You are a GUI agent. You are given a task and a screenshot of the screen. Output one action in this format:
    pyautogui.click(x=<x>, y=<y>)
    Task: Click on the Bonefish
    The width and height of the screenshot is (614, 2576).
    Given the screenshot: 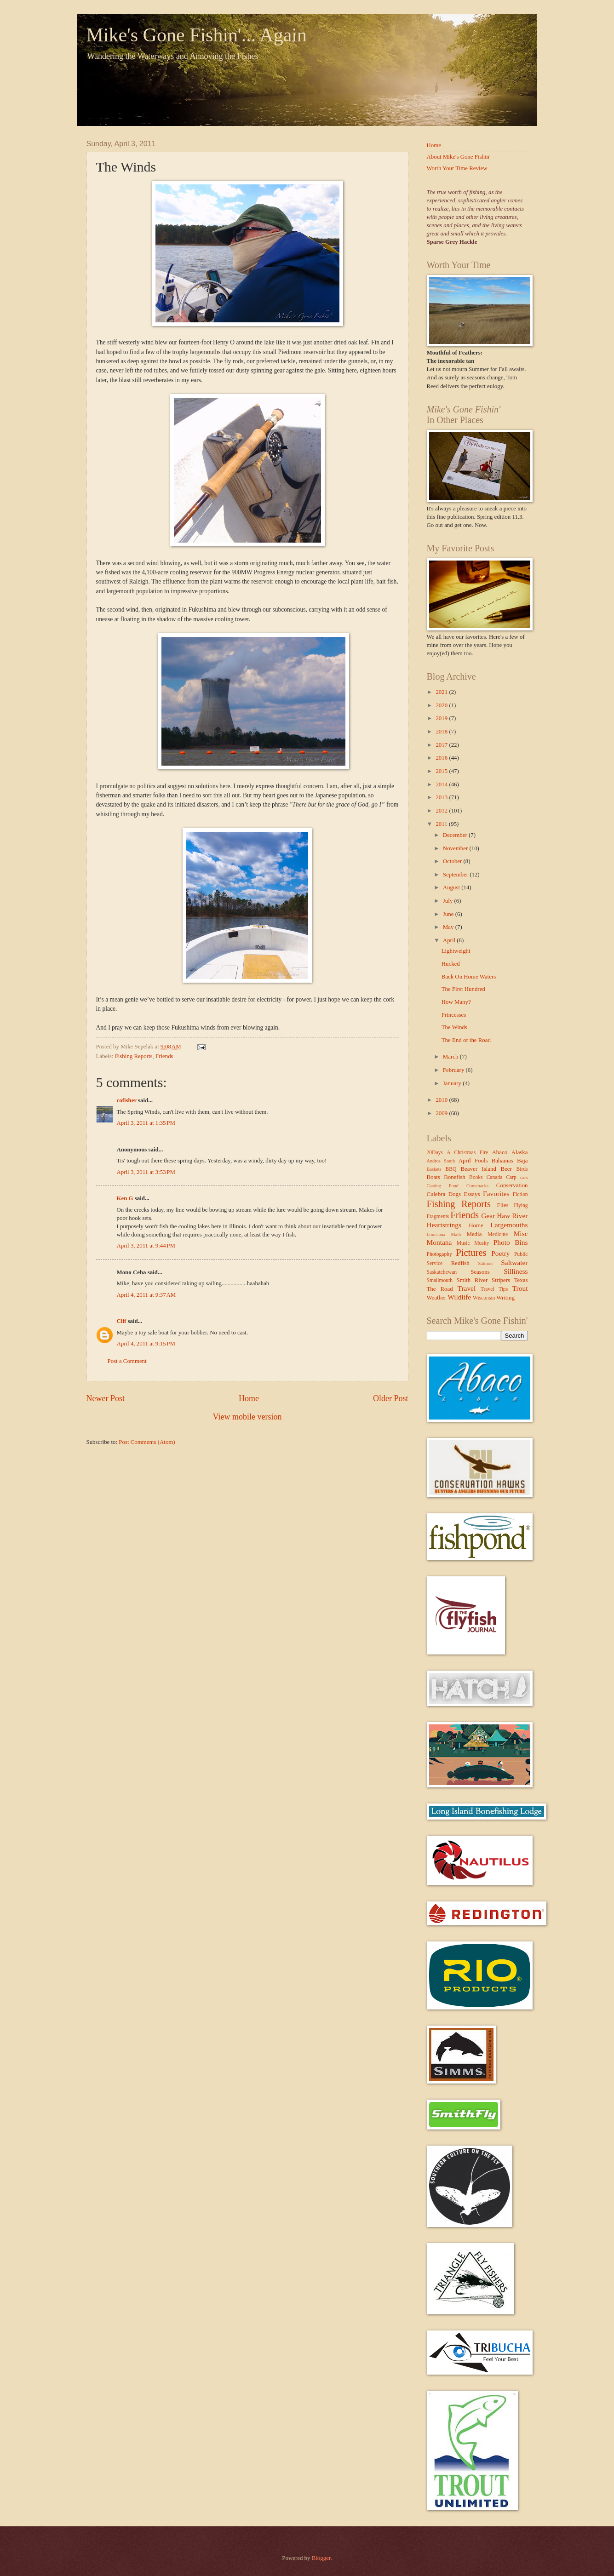 What is the action you would take?
    pyautogui.click(x=454, y=1177)
    